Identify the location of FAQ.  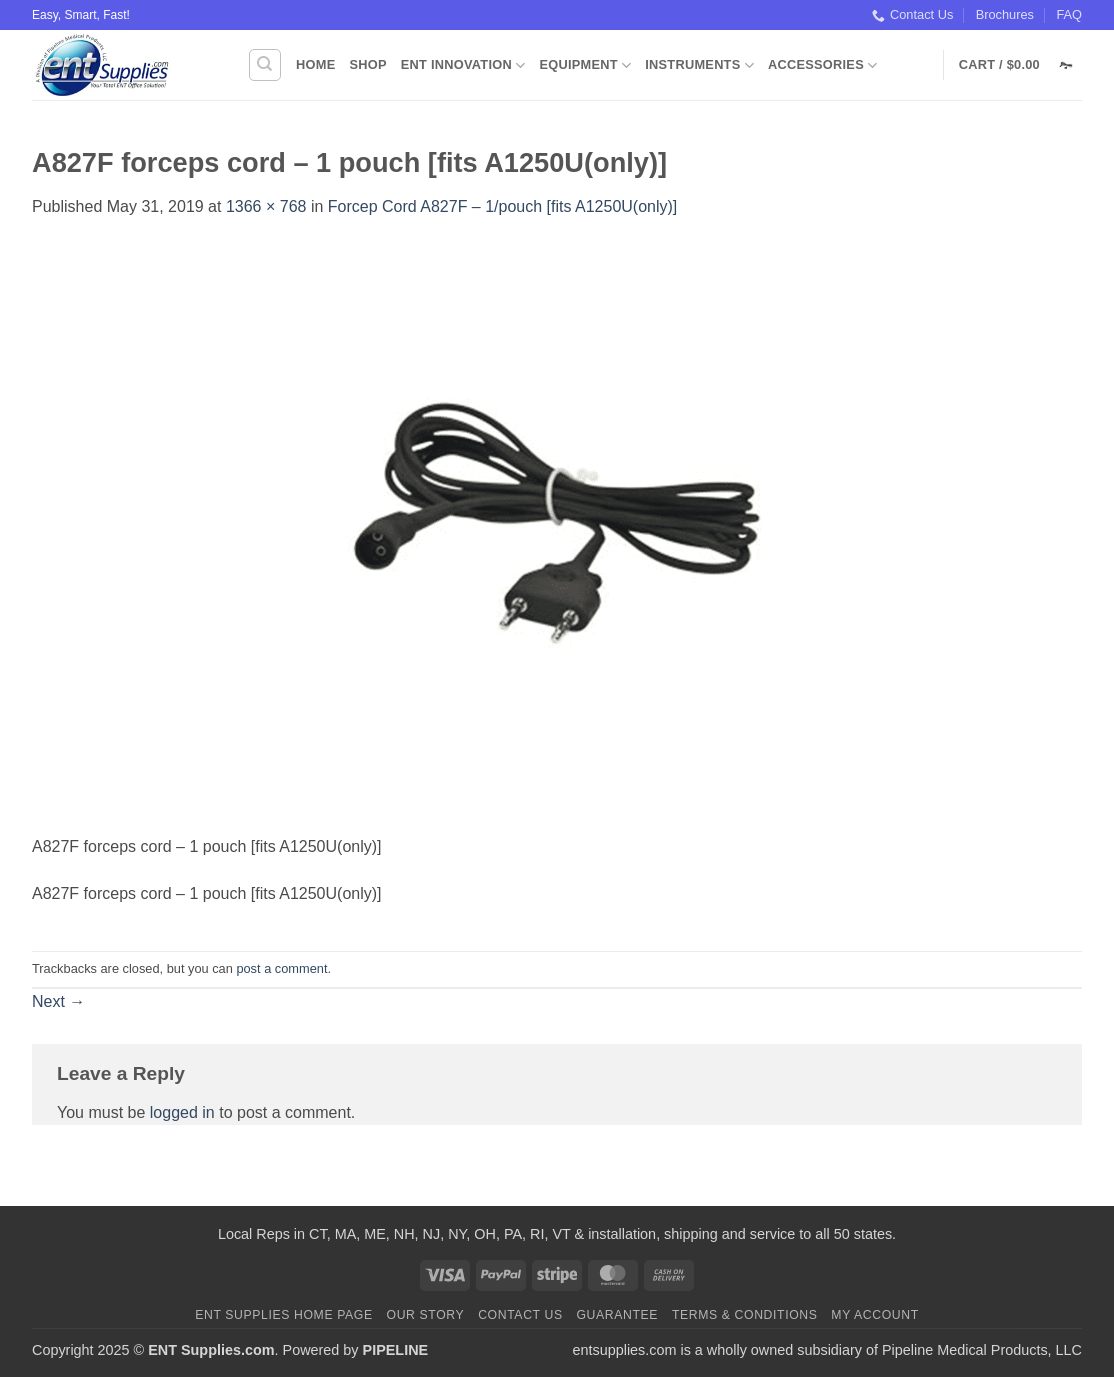
(1069, 14).